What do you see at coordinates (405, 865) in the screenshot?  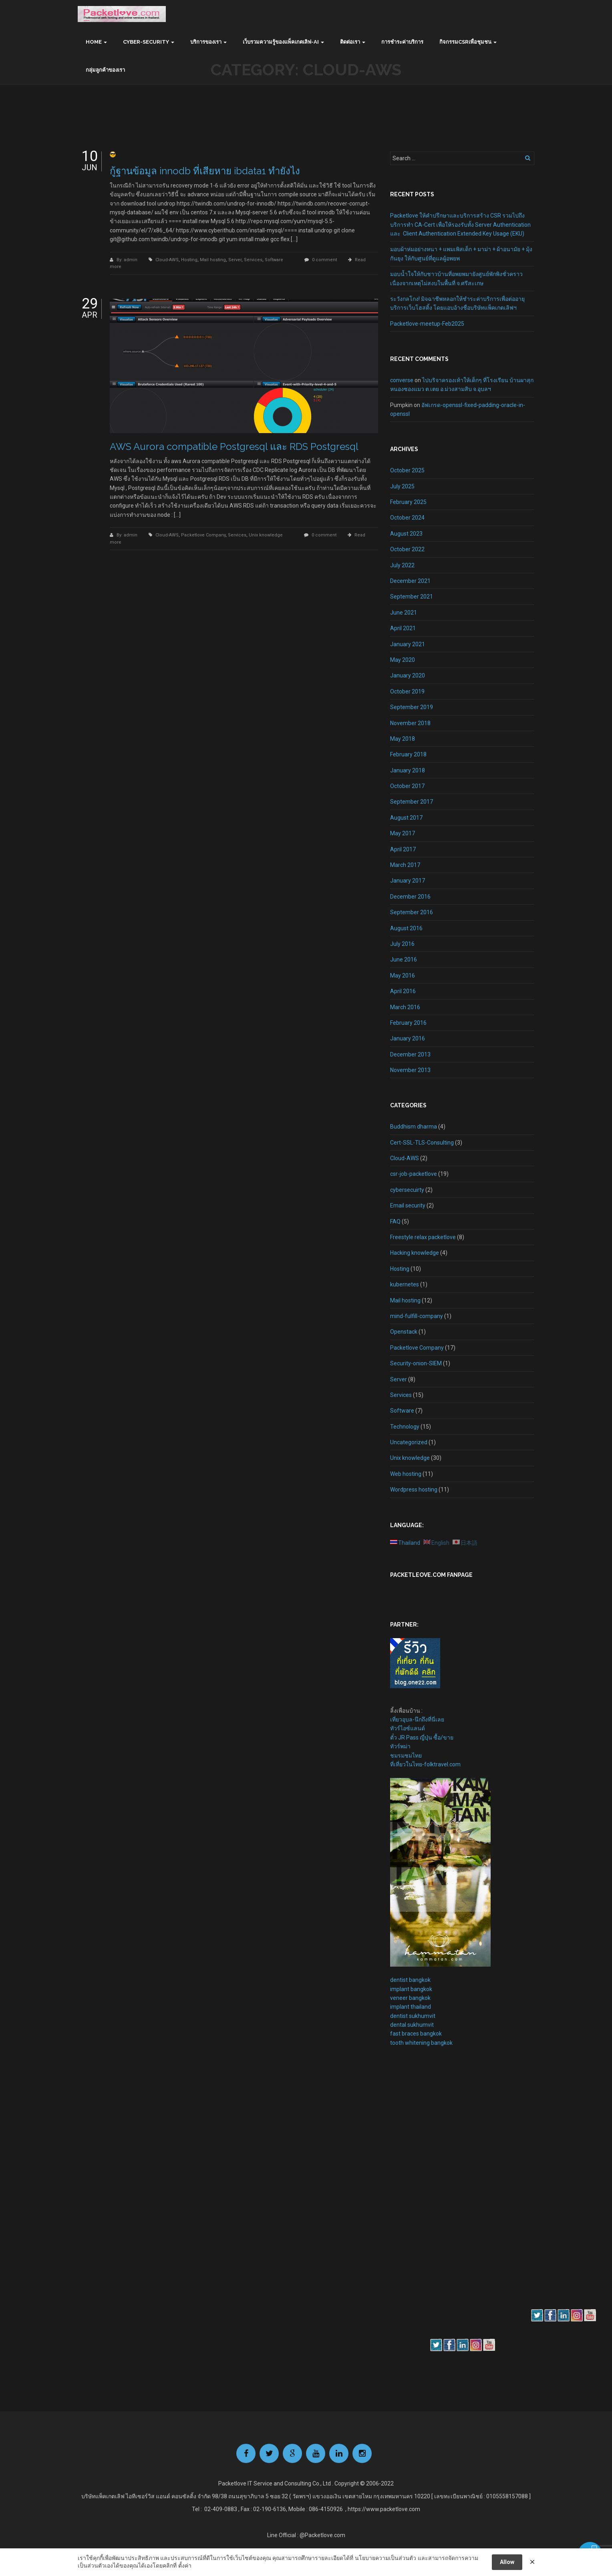 I see `March 2017` at bounding box center [405, 865].